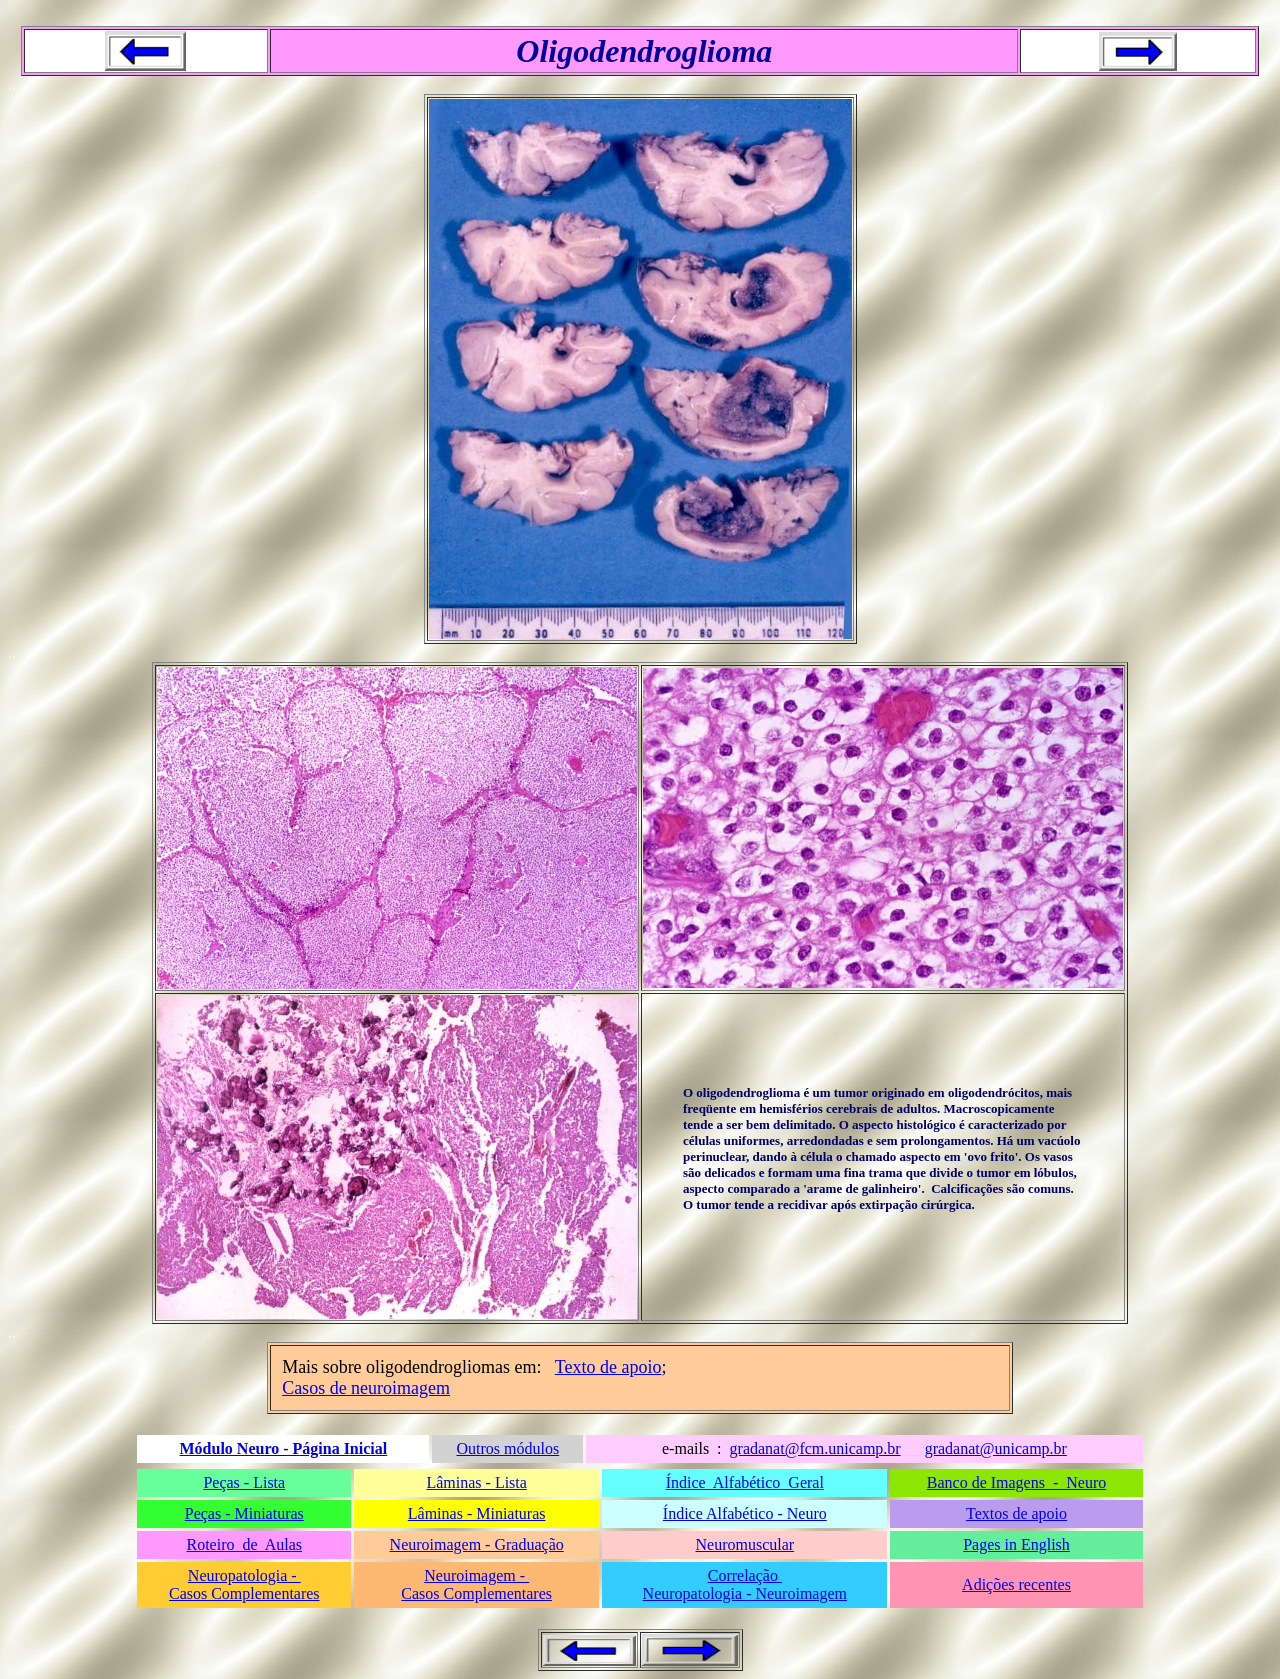  What do you see at coordinates (815, 1448) in the screenshot?
I see `gradanat@fcm.unicamp.br` at bounding box center [815, 1448].